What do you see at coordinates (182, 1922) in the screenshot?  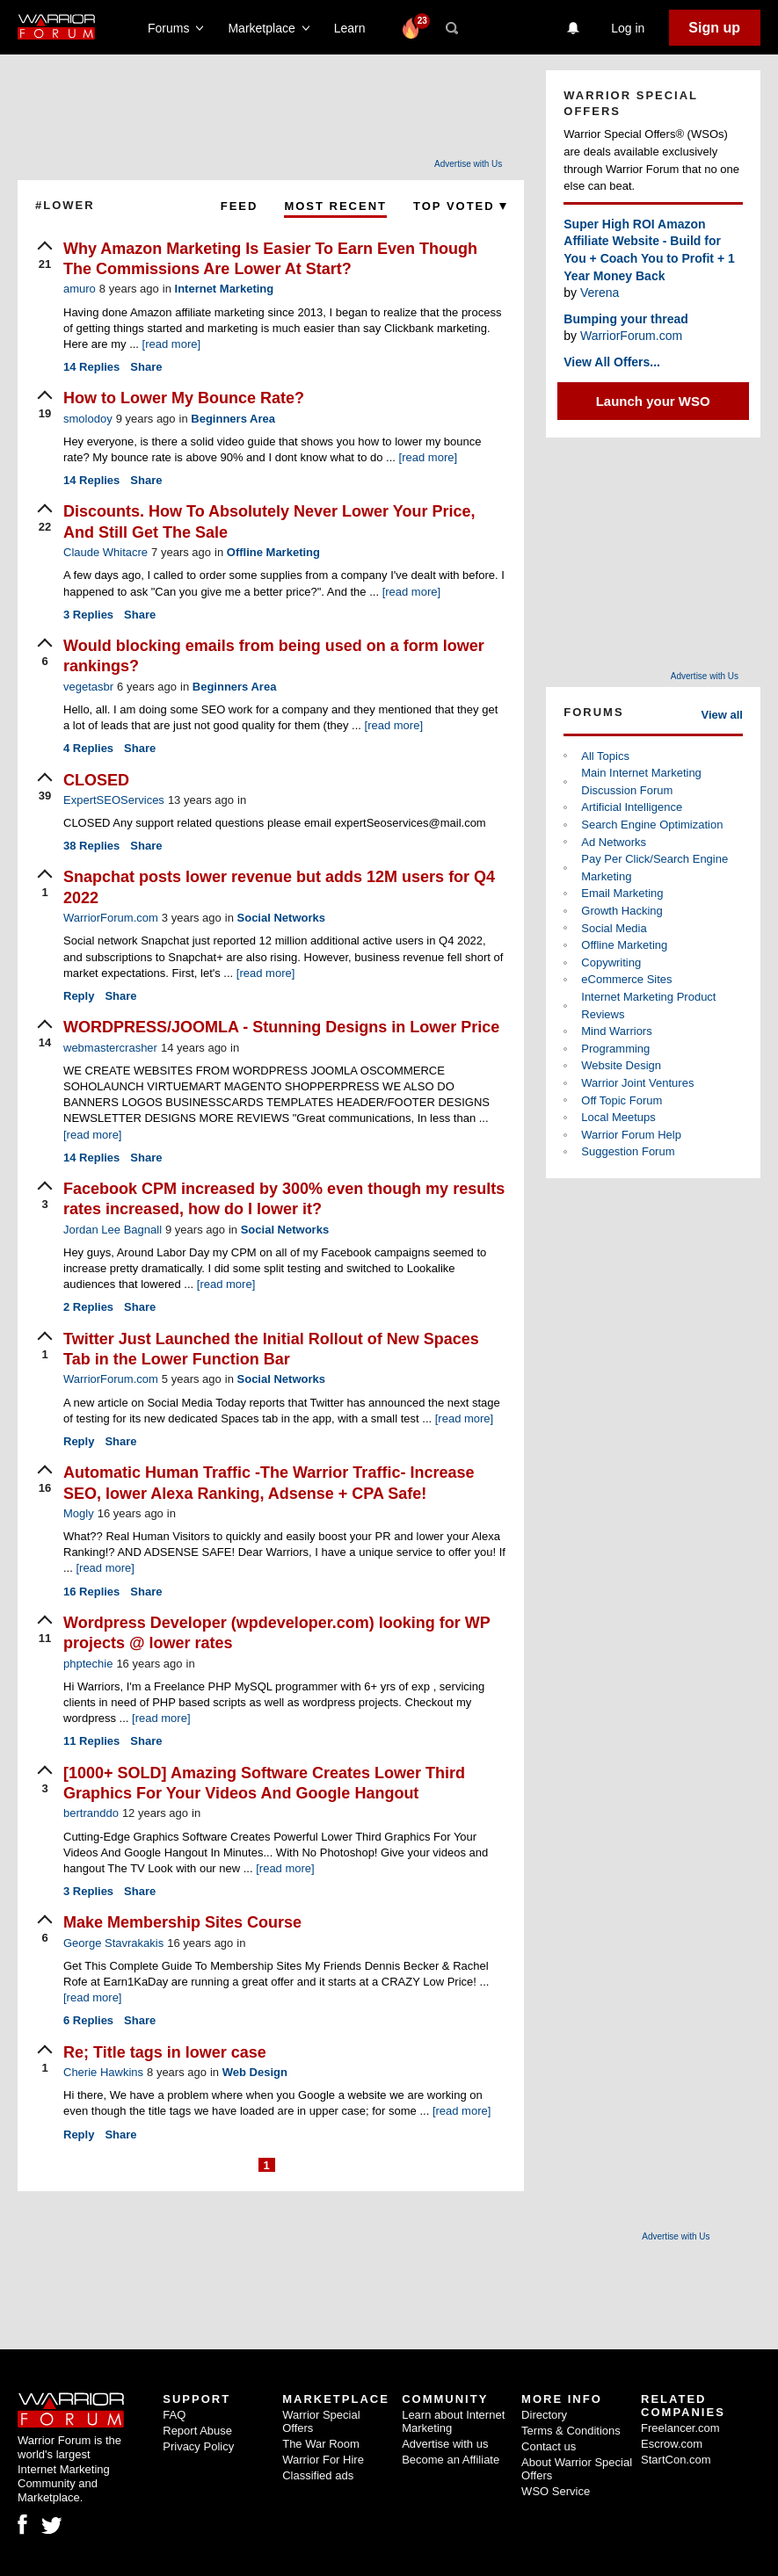 I see `Make Membership Sites Course` at bounding box center [182, 1922].